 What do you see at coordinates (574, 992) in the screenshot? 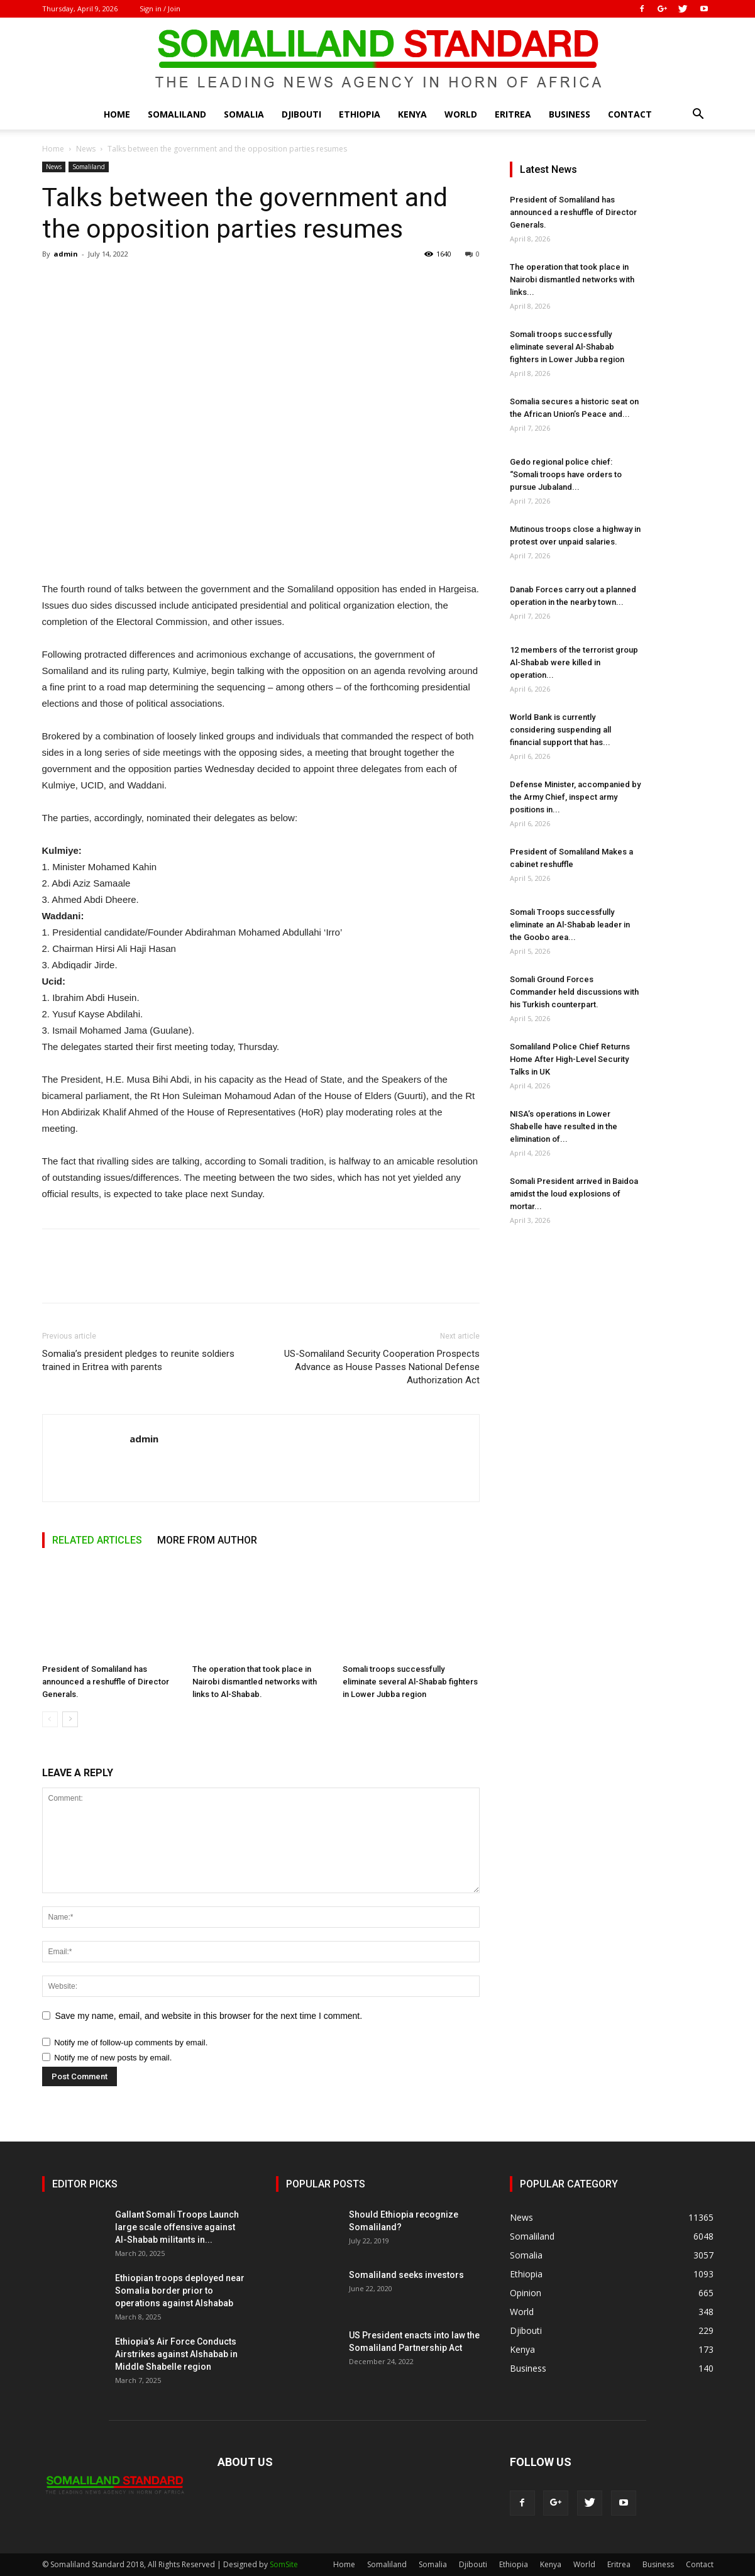
I see `Somali Ground Forces Commander held discussions with his Turkish counterpart.` at bounding box center [574, 992].